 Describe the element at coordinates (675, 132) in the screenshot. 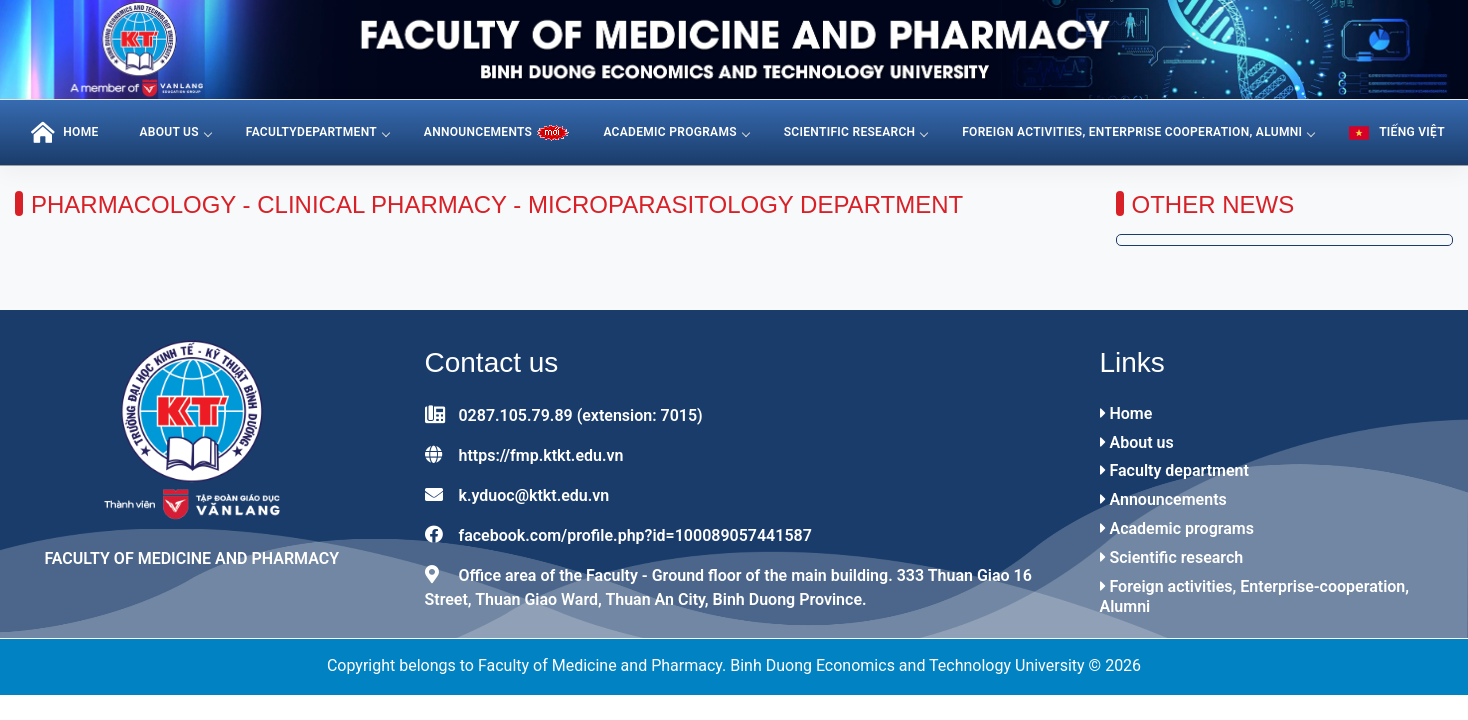

I see `Academic programs` at that location.